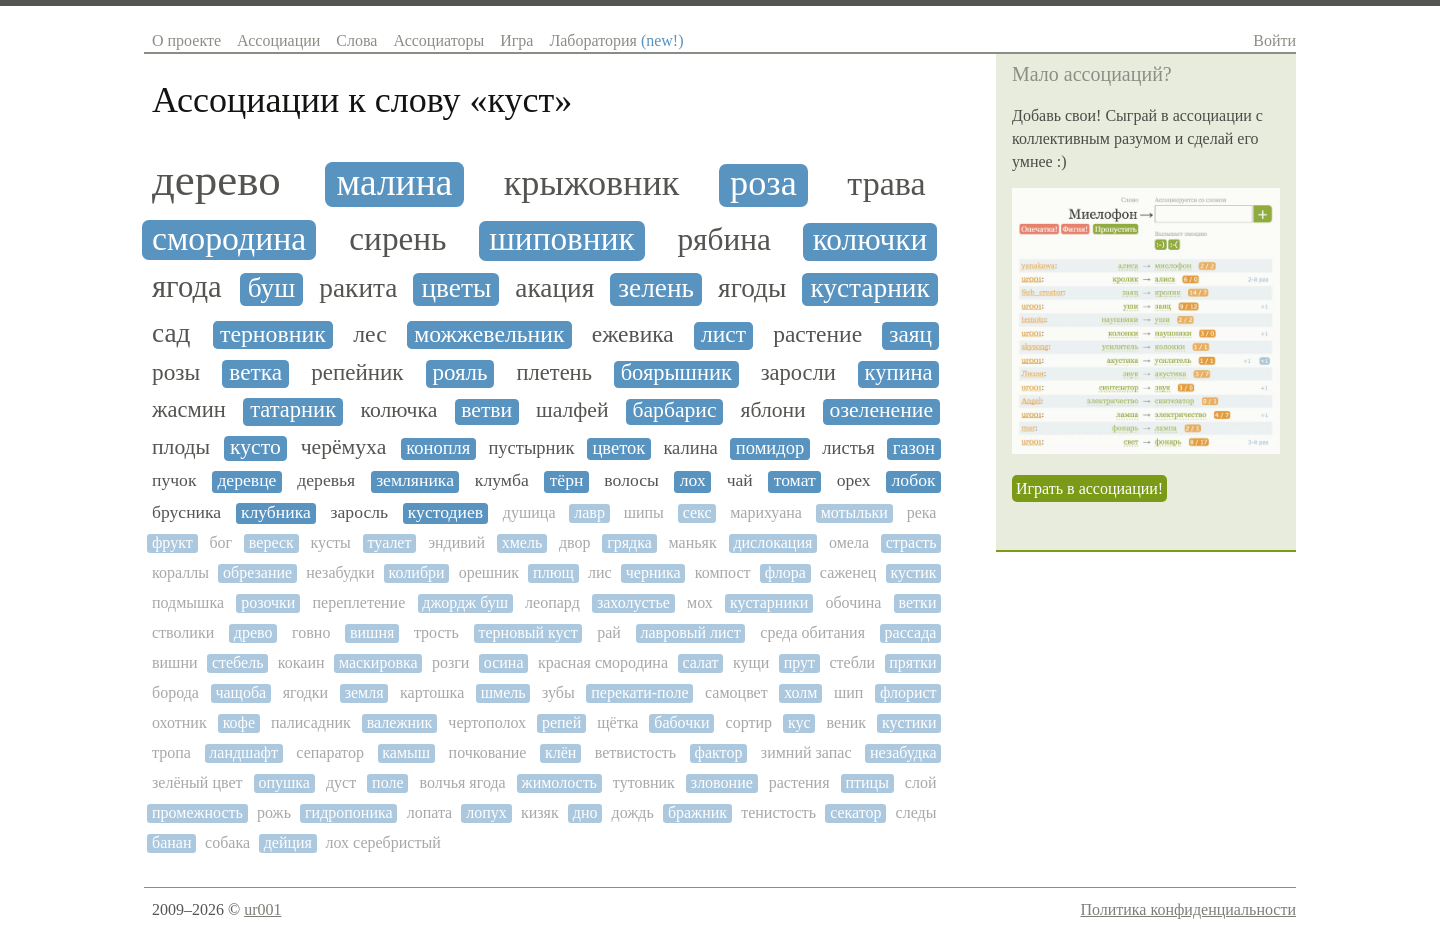 The width and height of the screenshot is (1440, 944). Describe the element at coordinates (617, 722) in the screenshot. I see `щётка` at that location.